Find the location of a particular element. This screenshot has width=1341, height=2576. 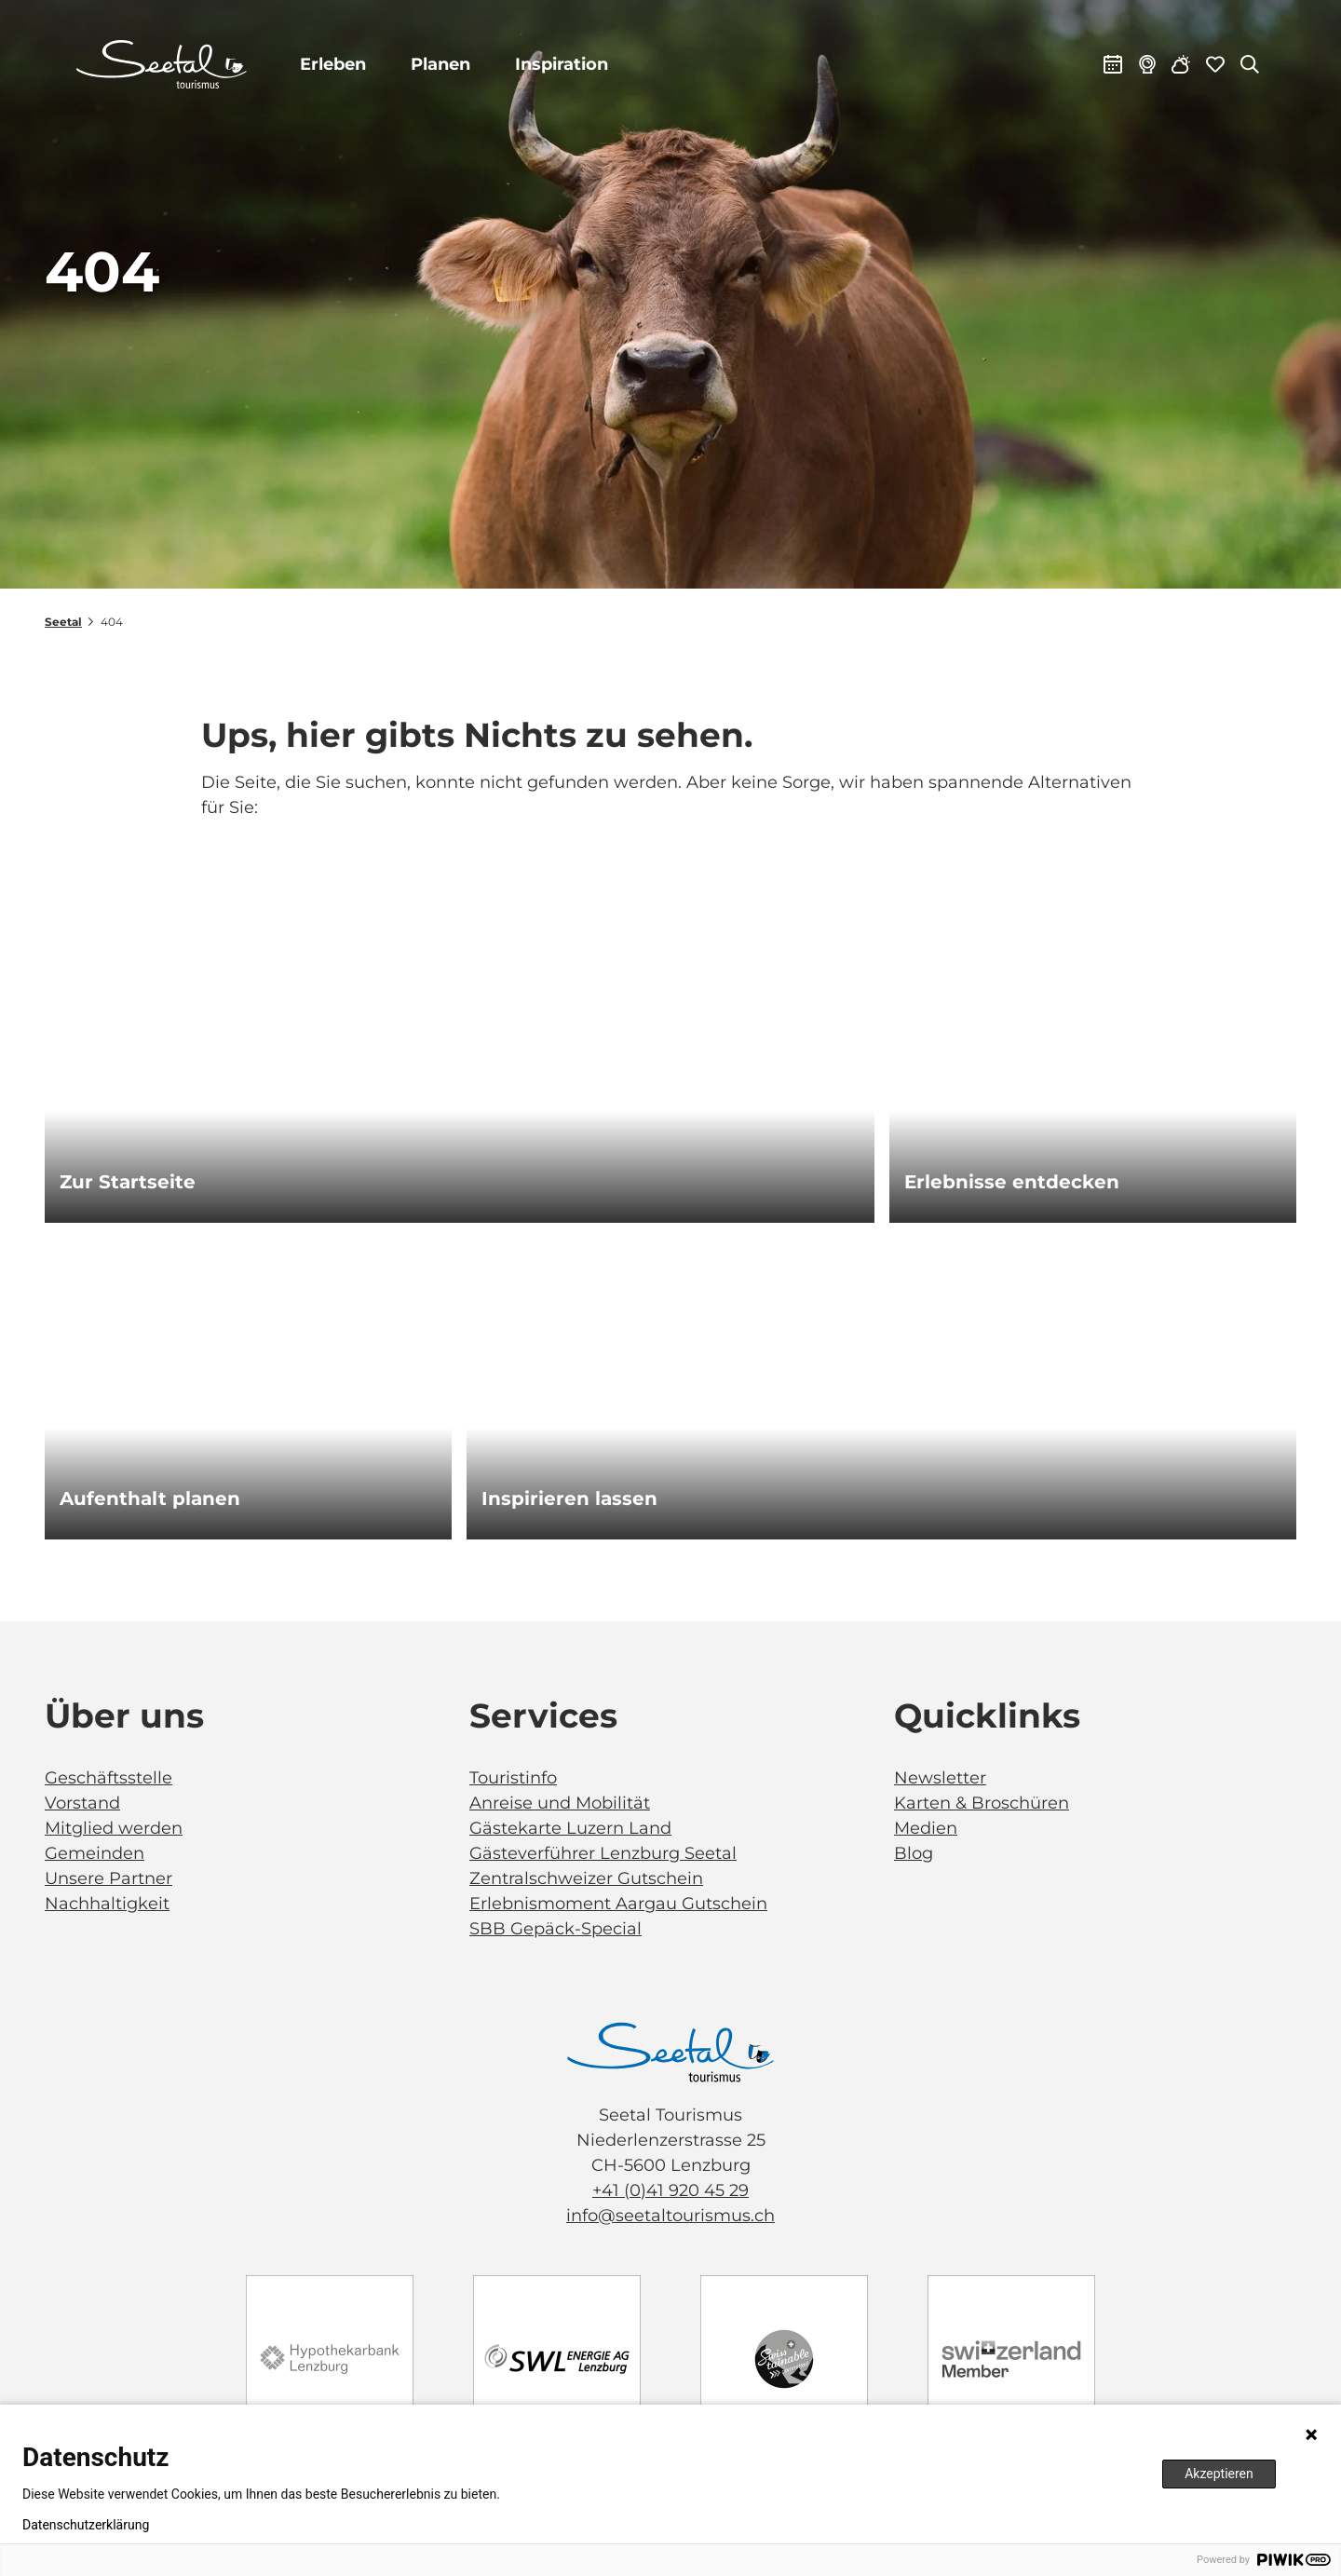

Seetal is located at coordinates (63, 622).